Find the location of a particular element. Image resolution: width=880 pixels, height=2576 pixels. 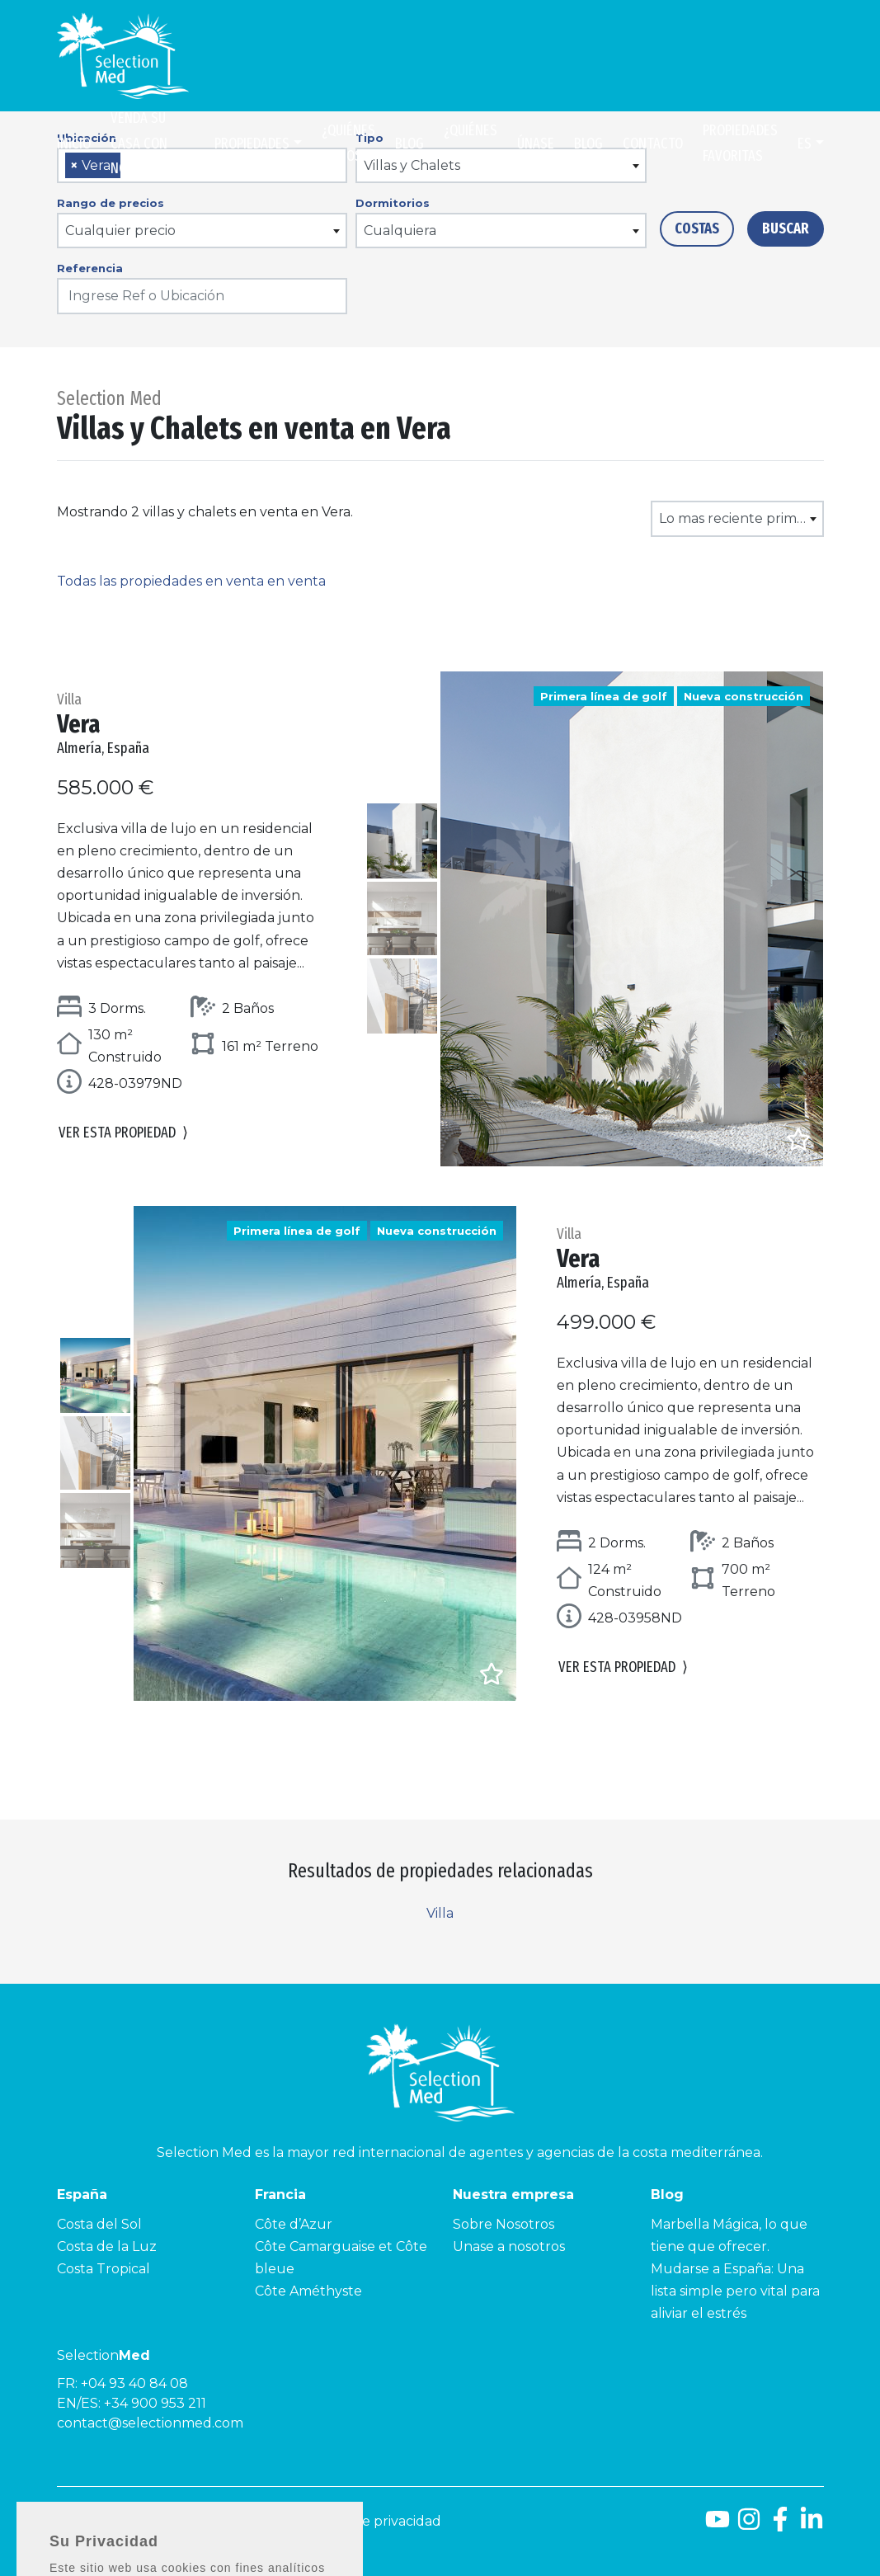

Côte Améthyste is located at coordinates (308, 2291).